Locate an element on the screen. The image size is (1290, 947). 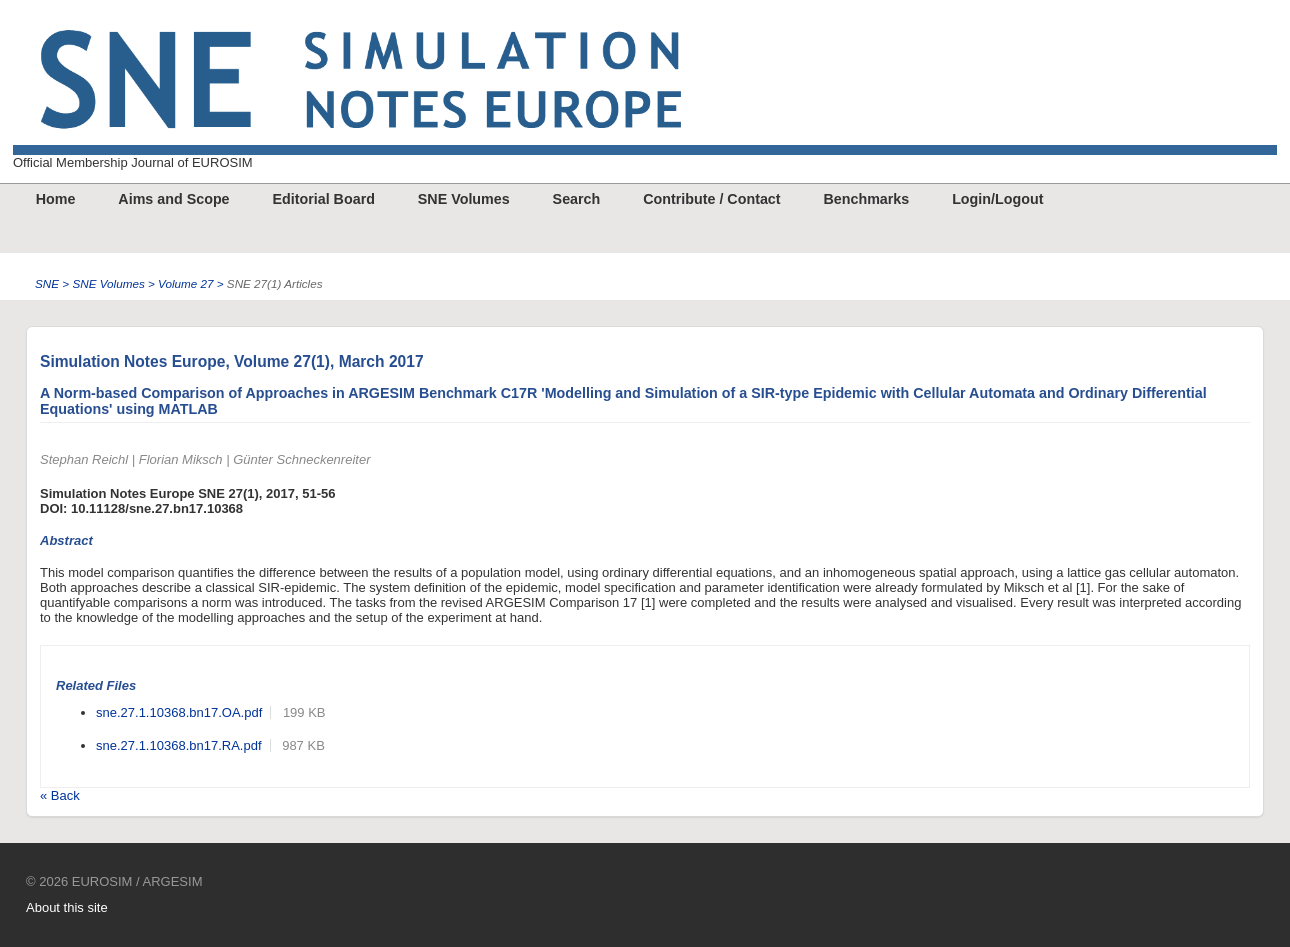
Search is located at coordinates (577, 199).